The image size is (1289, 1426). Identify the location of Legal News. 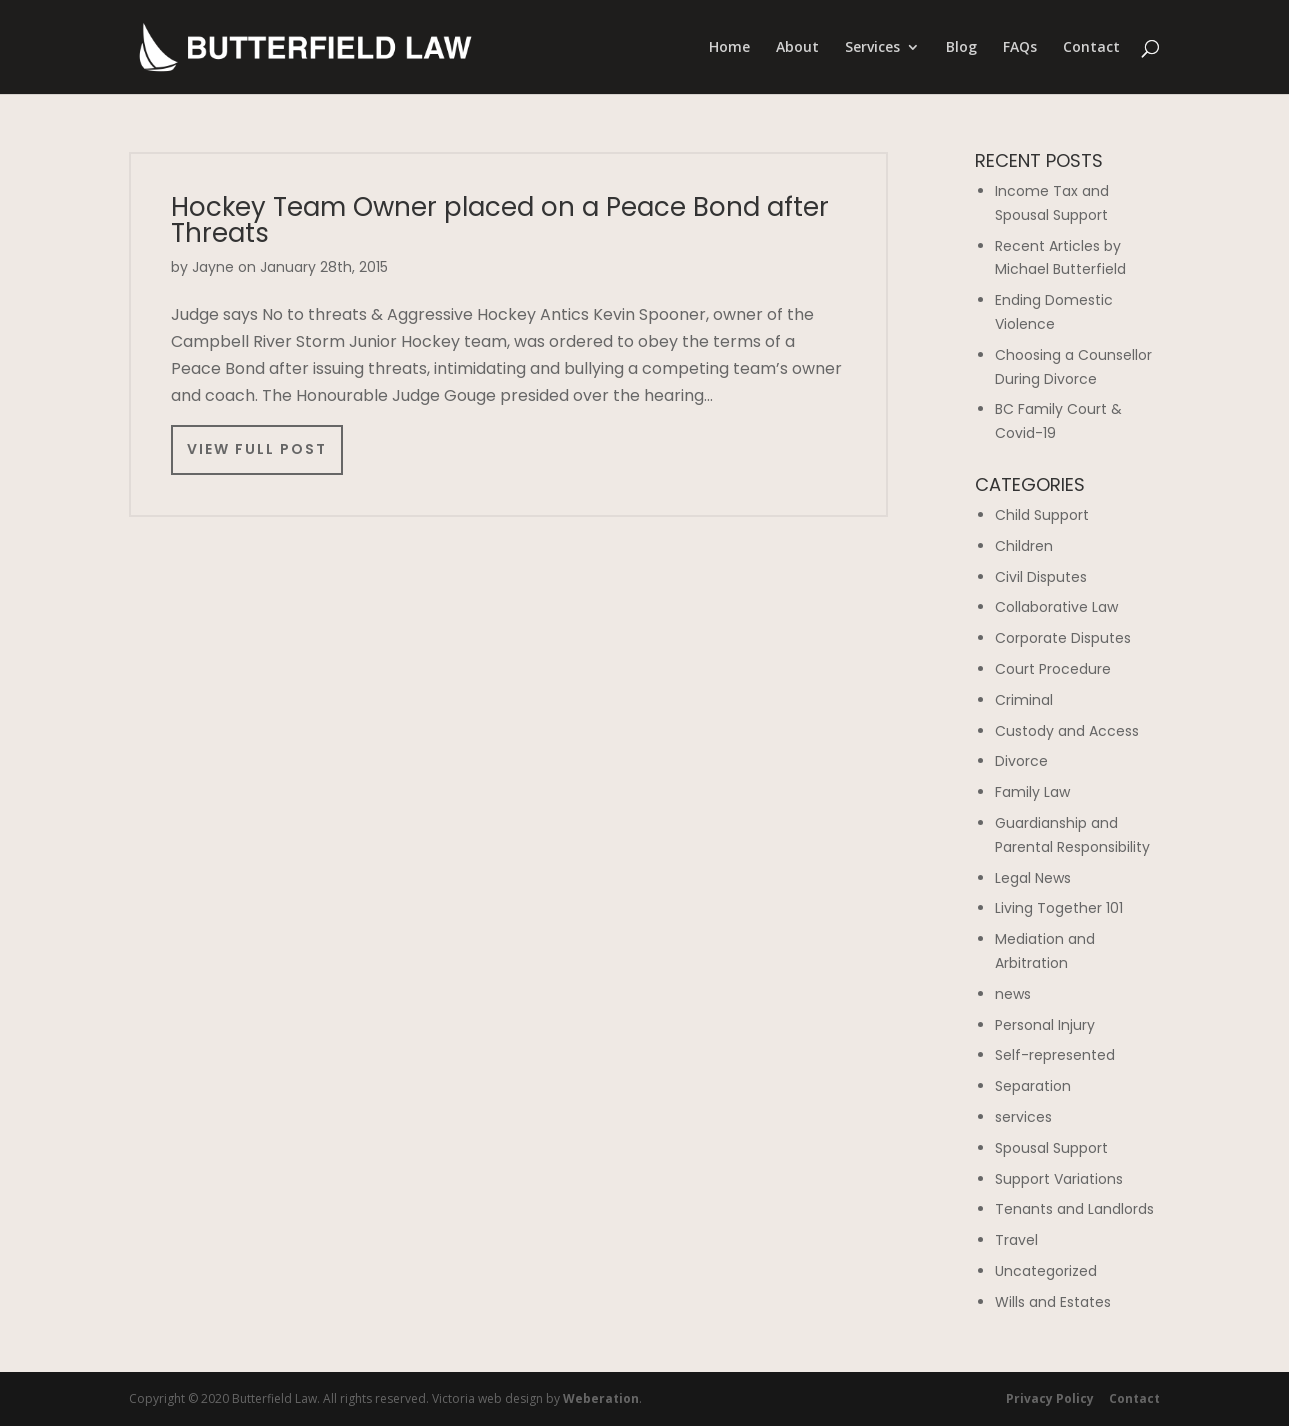
(1033, 878).